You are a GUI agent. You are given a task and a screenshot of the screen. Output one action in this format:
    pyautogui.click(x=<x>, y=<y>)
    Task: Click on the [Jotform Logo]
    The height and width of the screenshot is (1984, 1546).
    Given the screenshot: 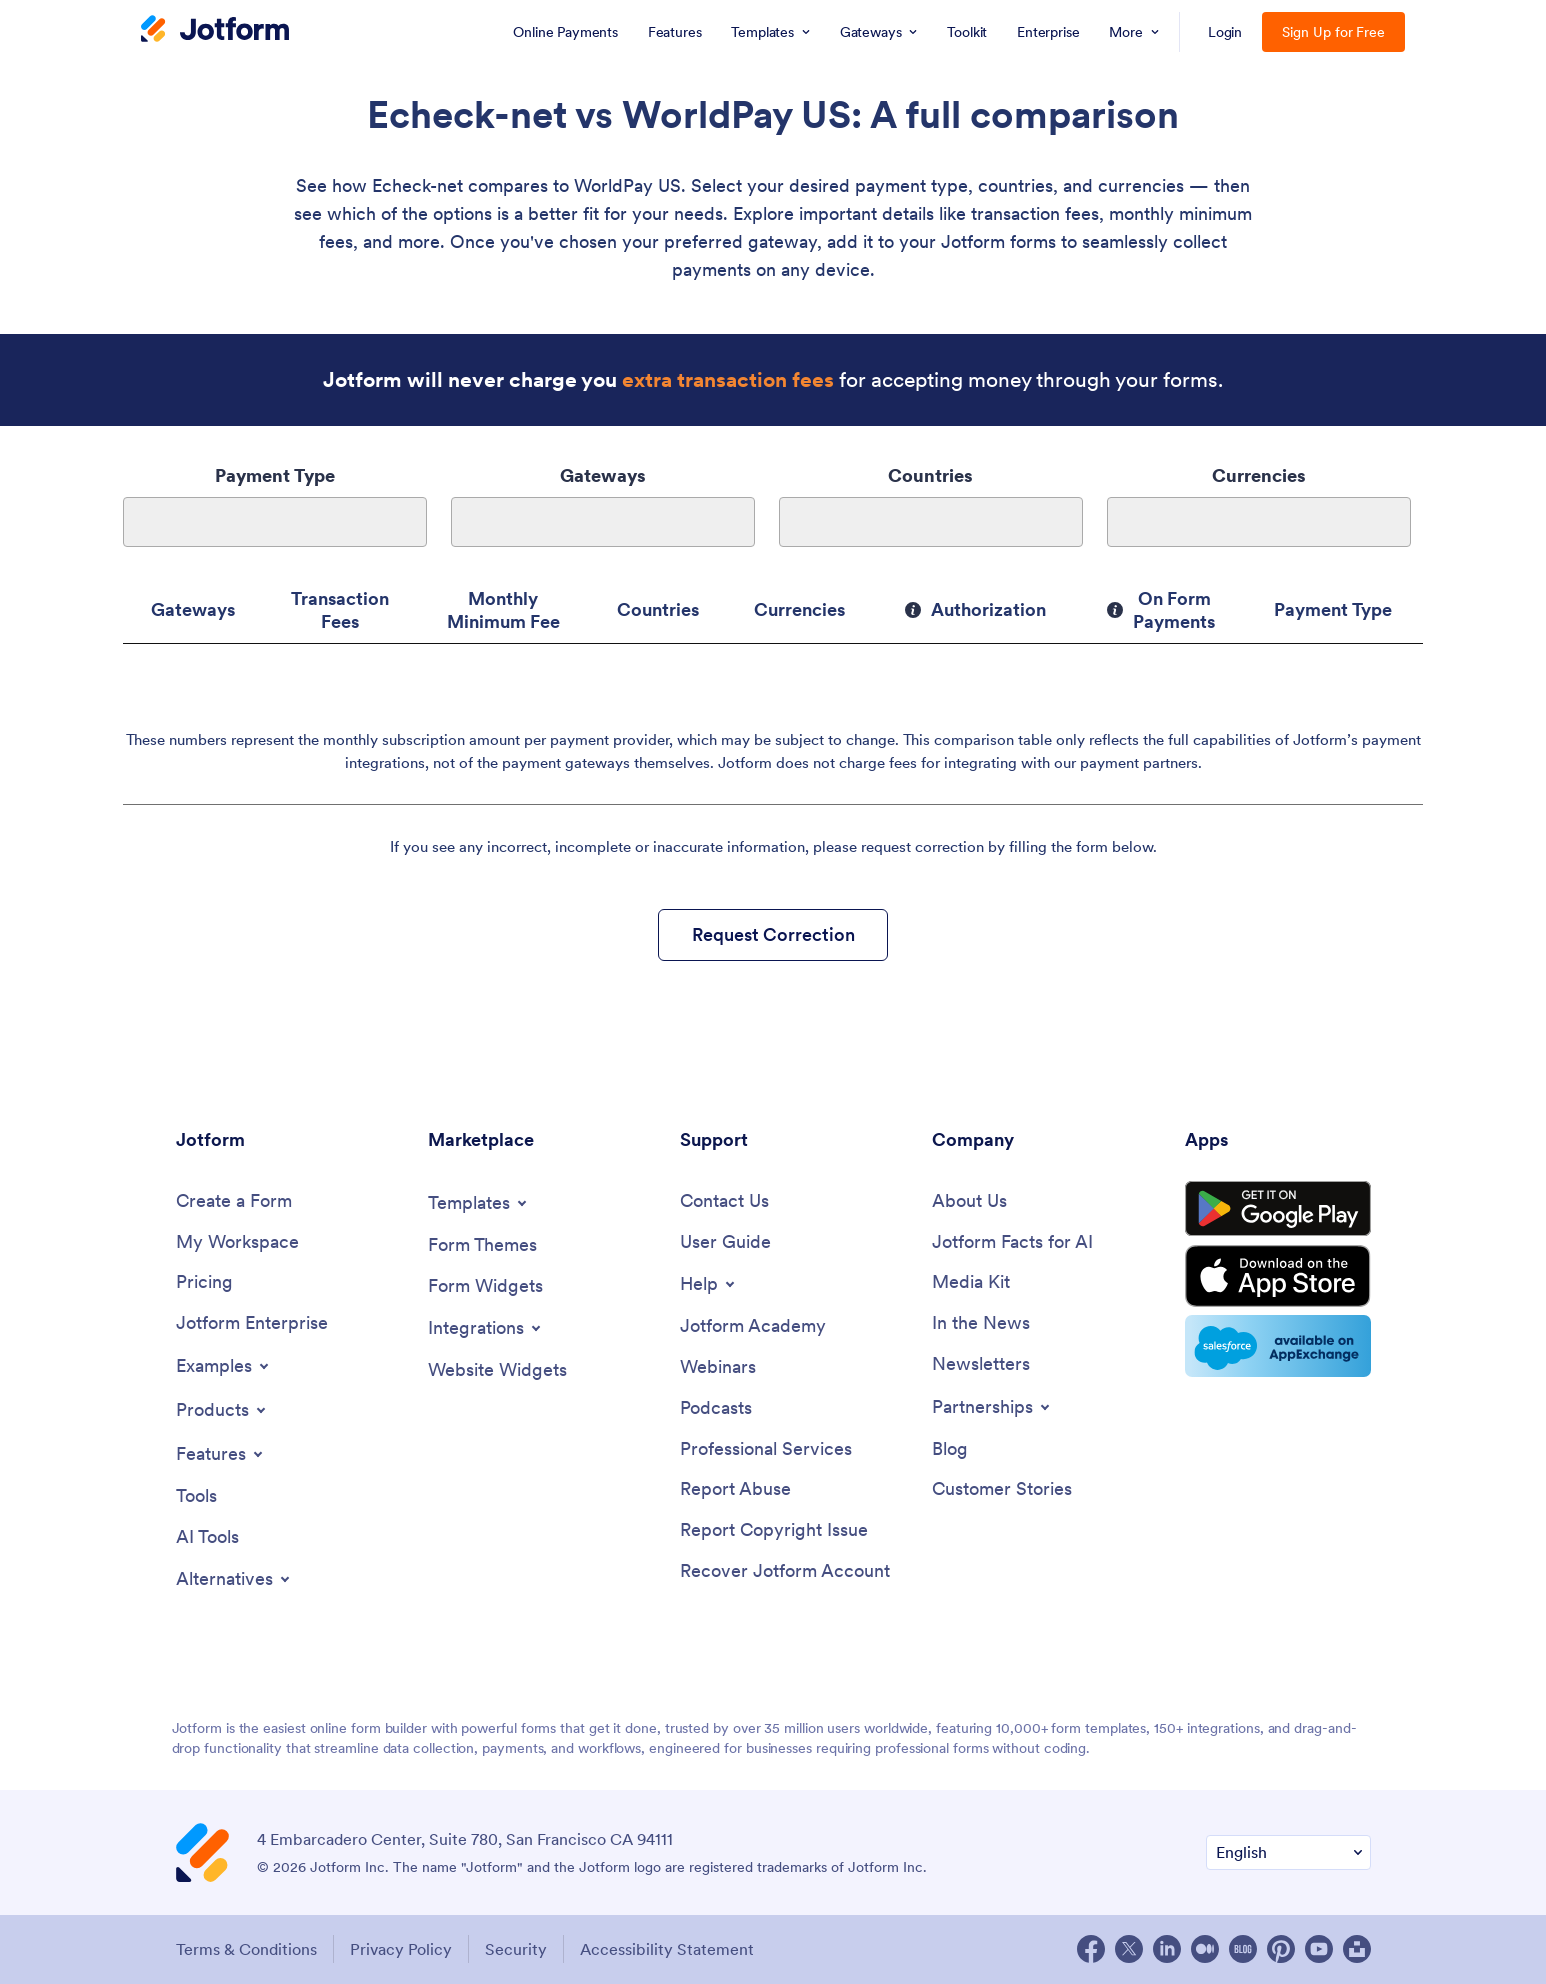 What is the action you would take?
    pyautogui.click(x=215, y=31)
    